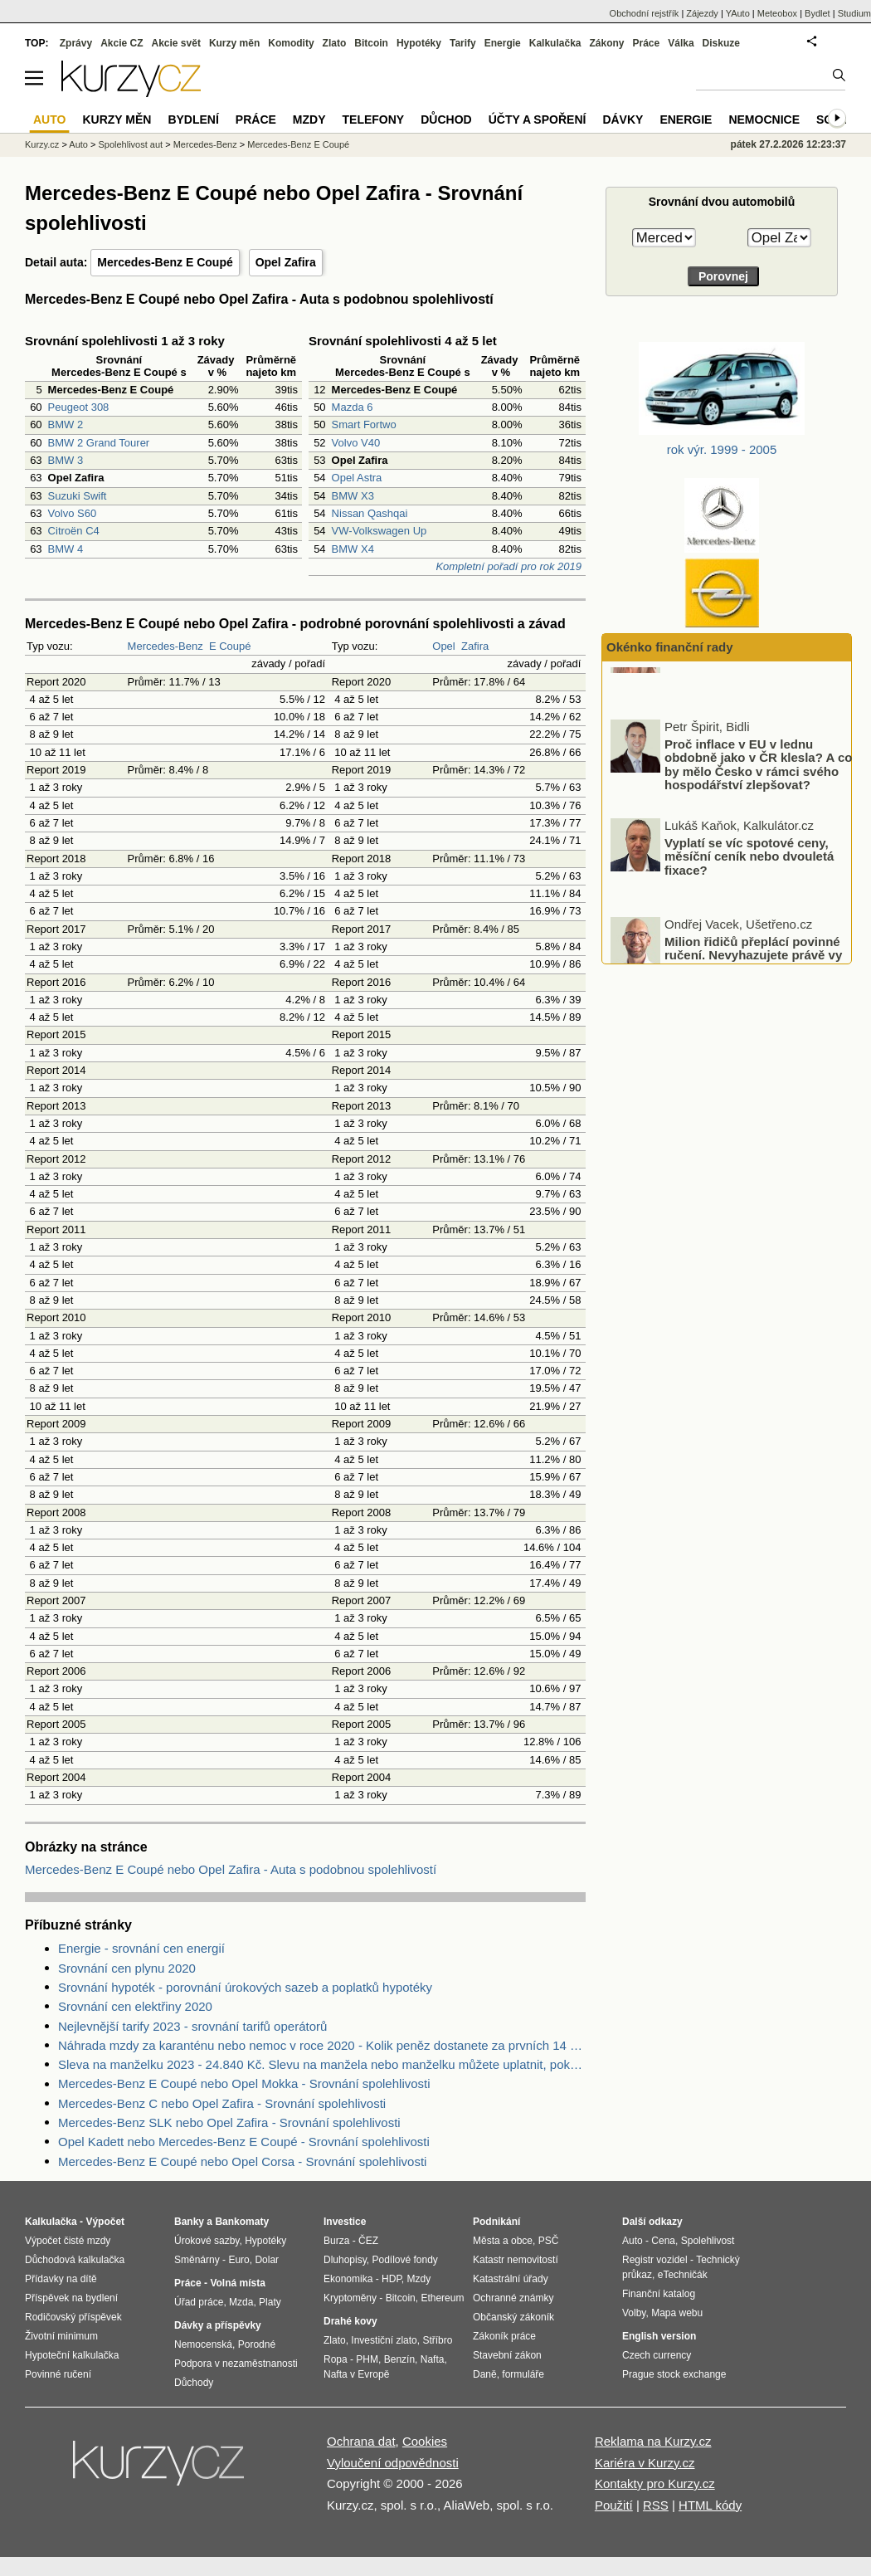 Image resolution: width=871 pixels, height=2576 pixels. Describe the element at coordinates (391, 2279) in the screenshot. I see `HDP` at that location.